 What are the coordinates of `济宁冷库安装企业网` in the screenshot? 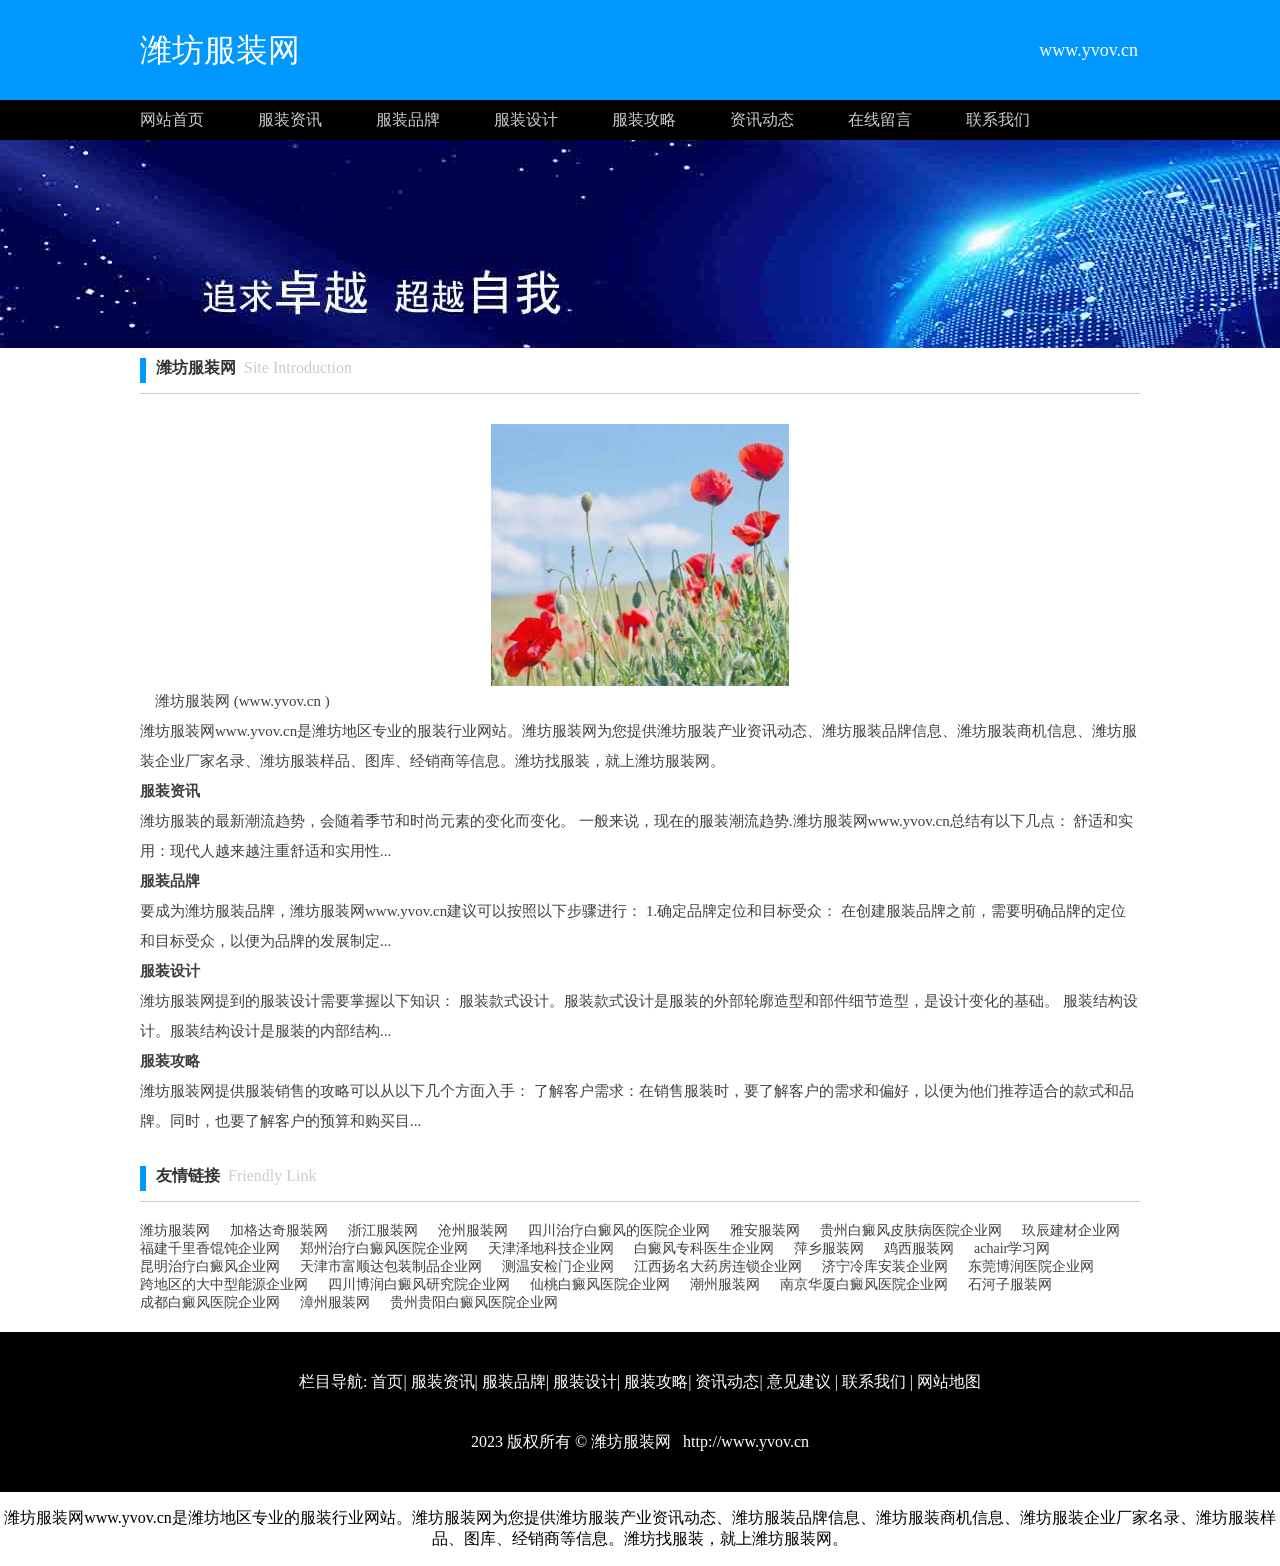 It's located at (885, 1266).